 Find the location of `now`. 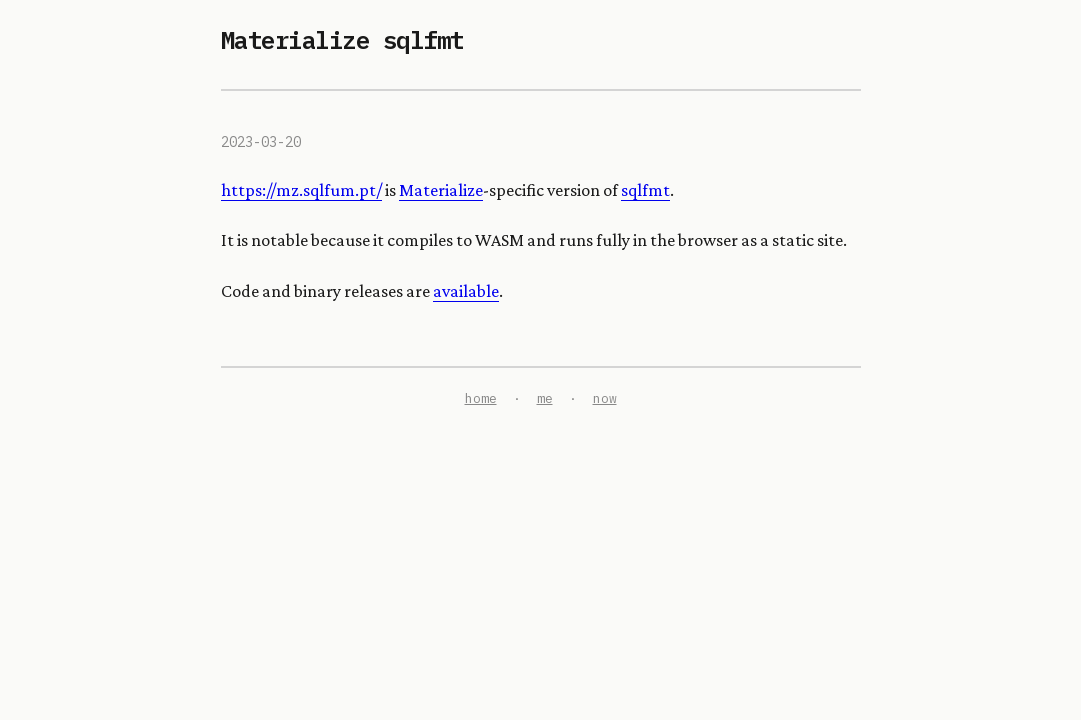

now is located at coordinates (605, 398).